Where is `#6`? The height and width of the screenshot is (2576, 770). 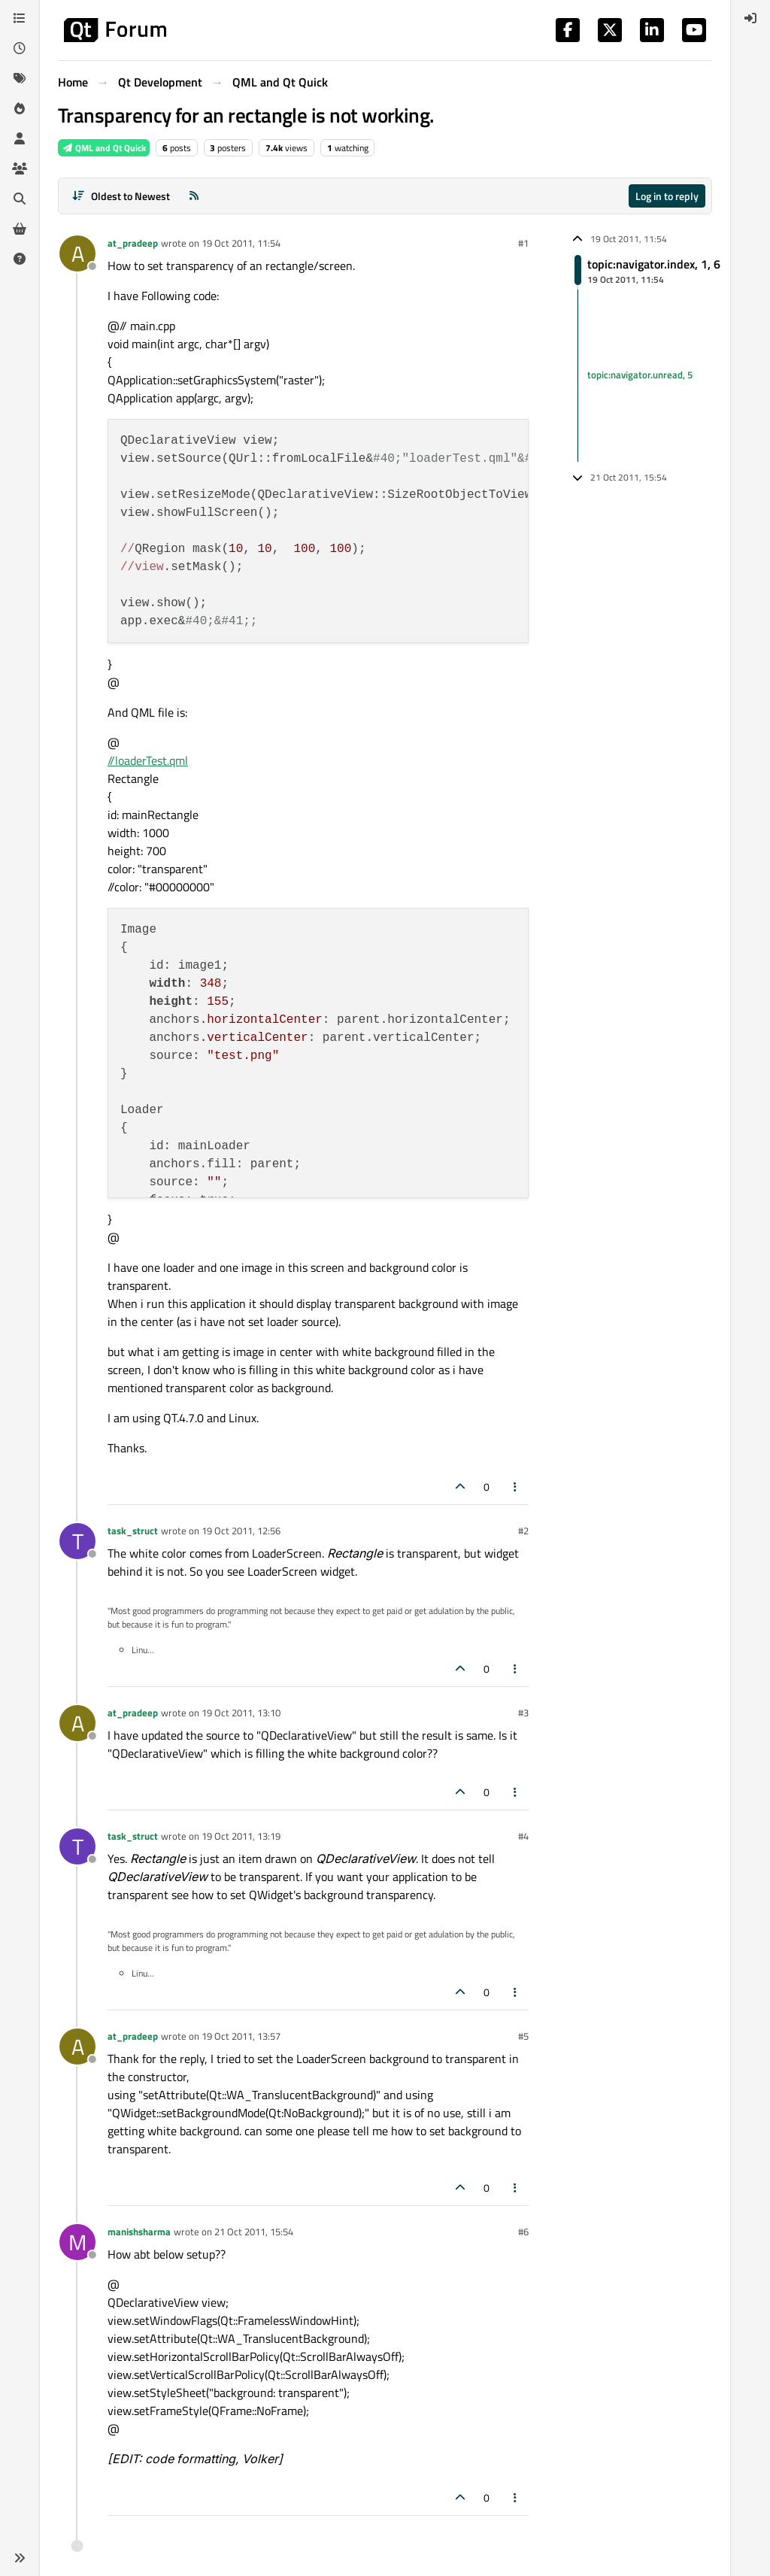 #6 is located at coordinates (523, 2231).